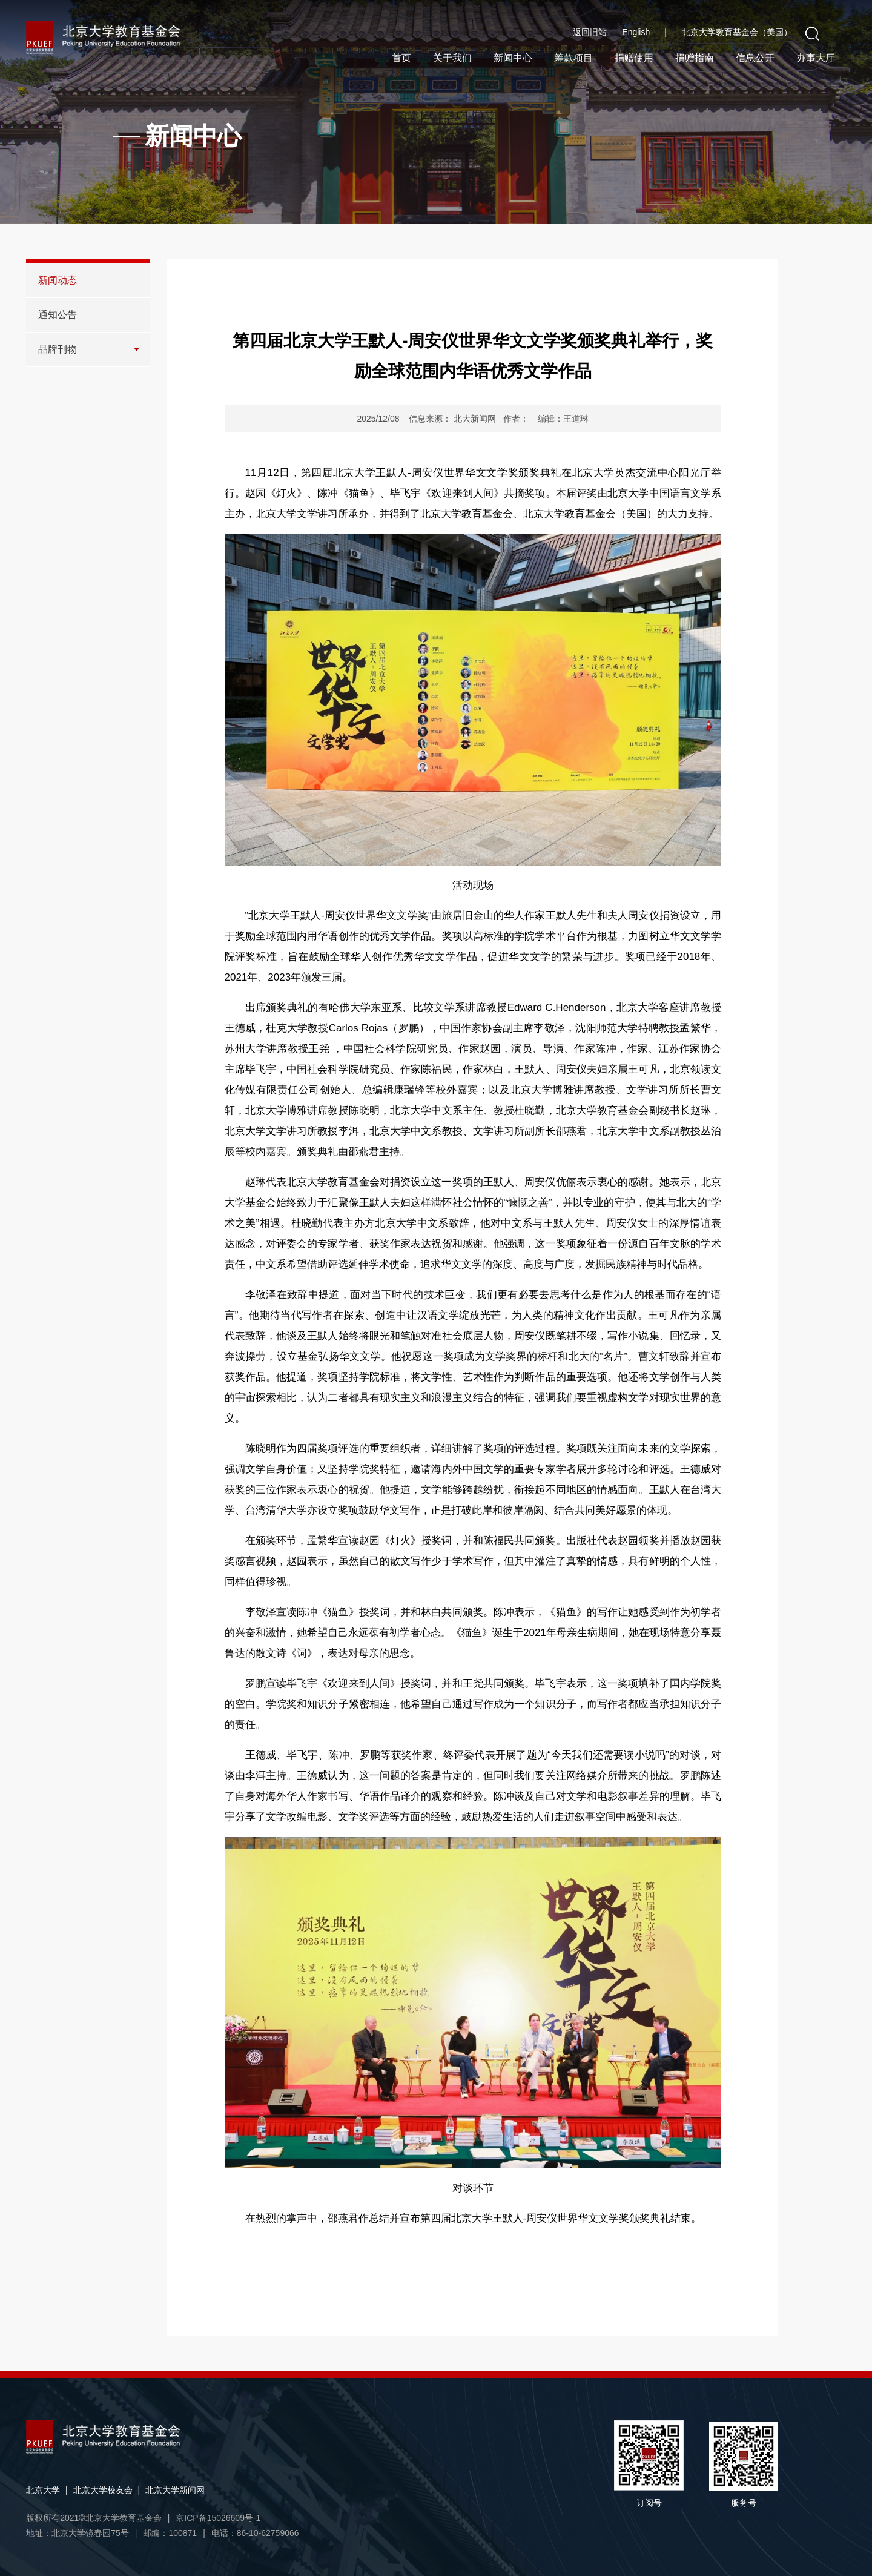  What do you see at coordinates (573, 58) in the screenshot?
I see `筹款项目` at bounding box center [573, 58].